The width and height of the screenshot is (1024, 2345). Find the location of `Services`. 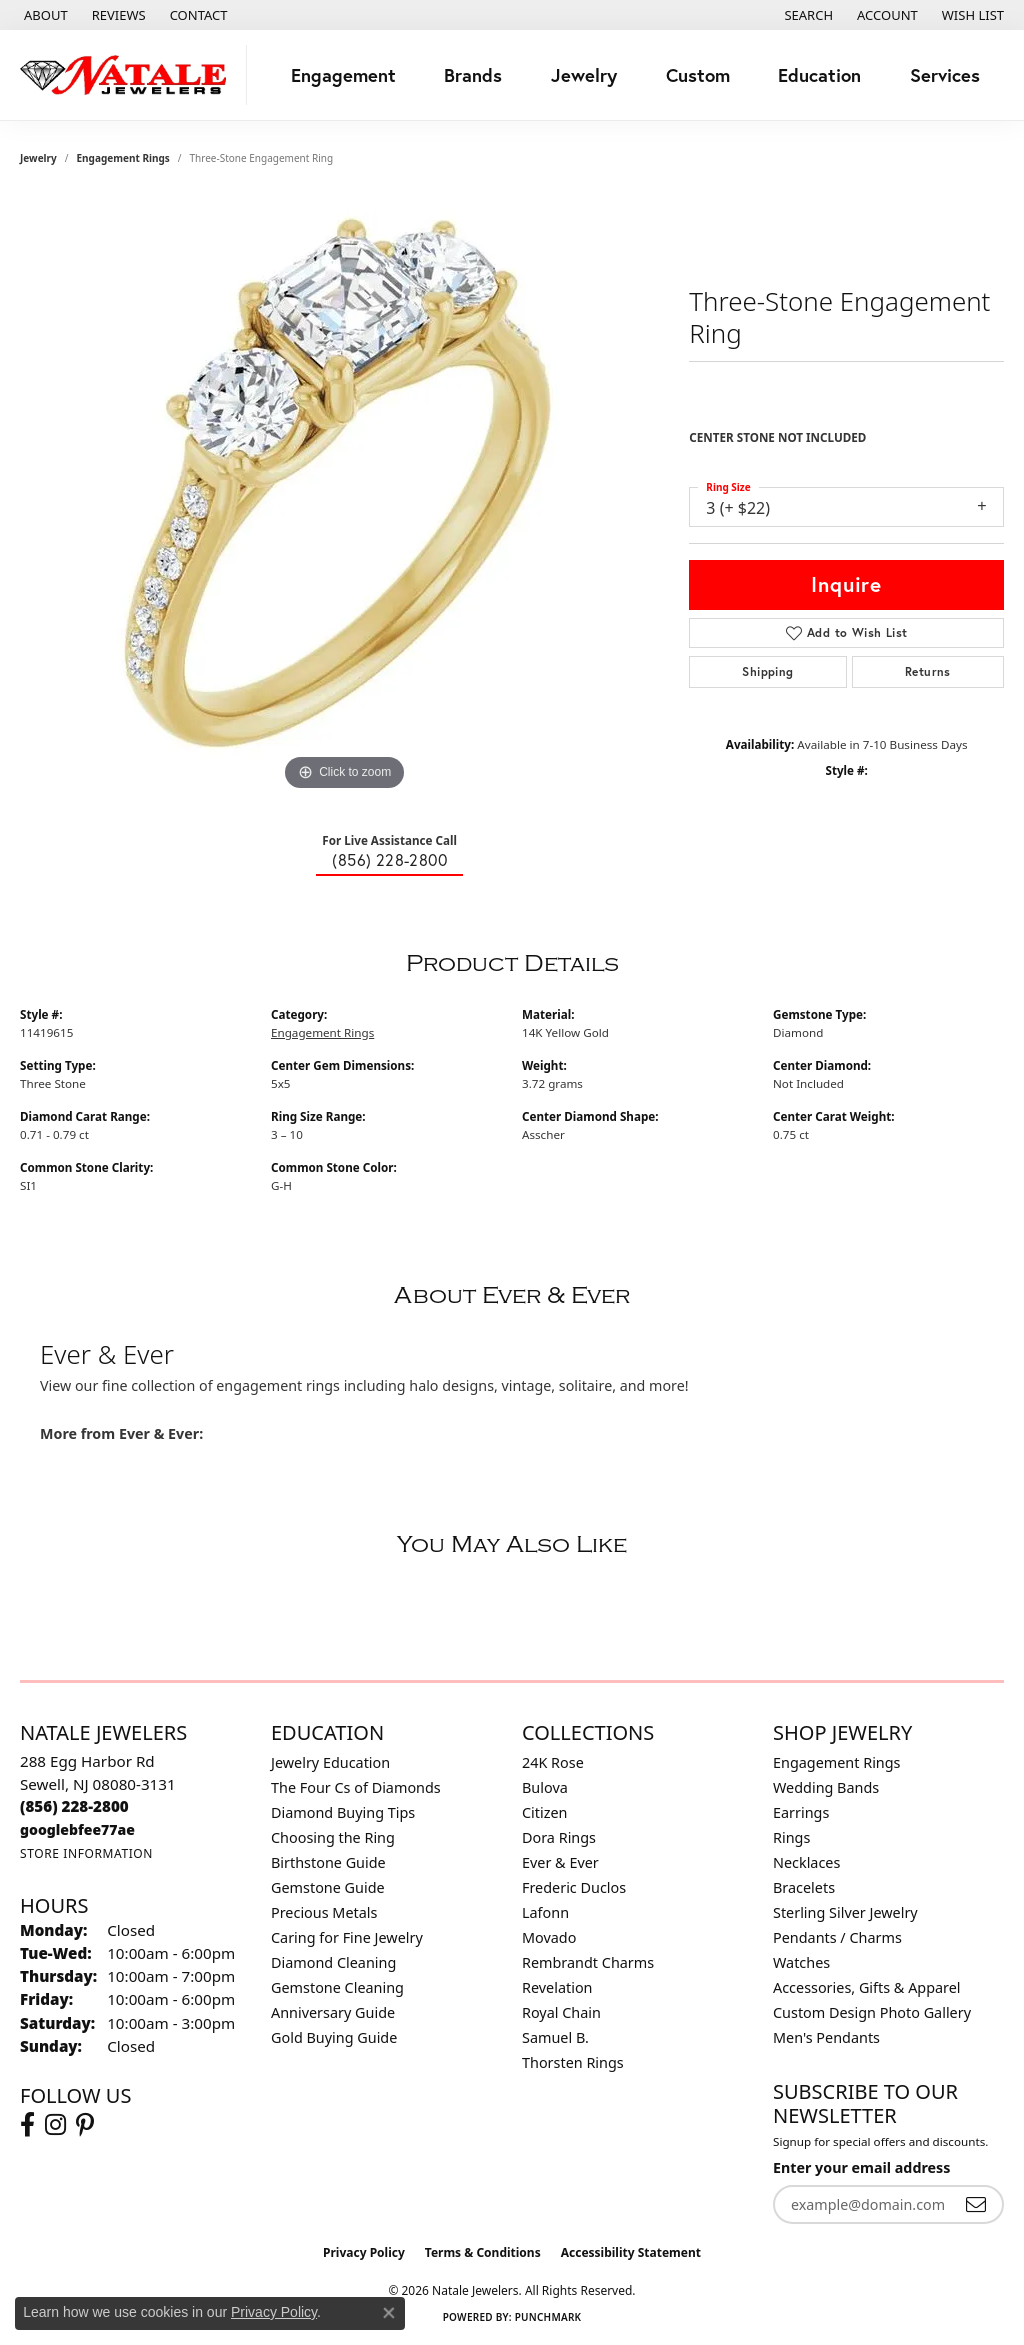

Services is located at coordinates (945, 75).